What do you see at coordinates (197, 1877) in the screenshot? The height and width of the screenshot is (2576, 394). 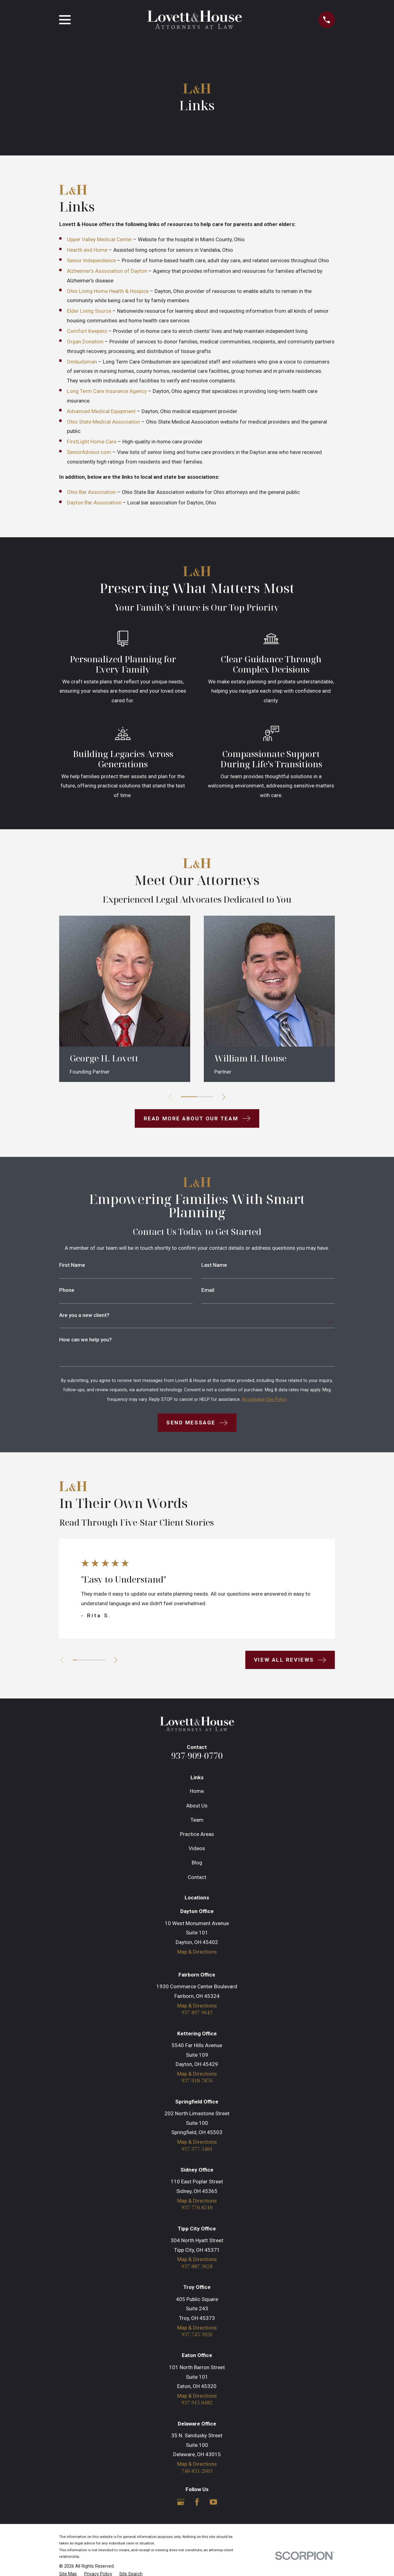 I see `Contact` at bounding box center [197, 1877].